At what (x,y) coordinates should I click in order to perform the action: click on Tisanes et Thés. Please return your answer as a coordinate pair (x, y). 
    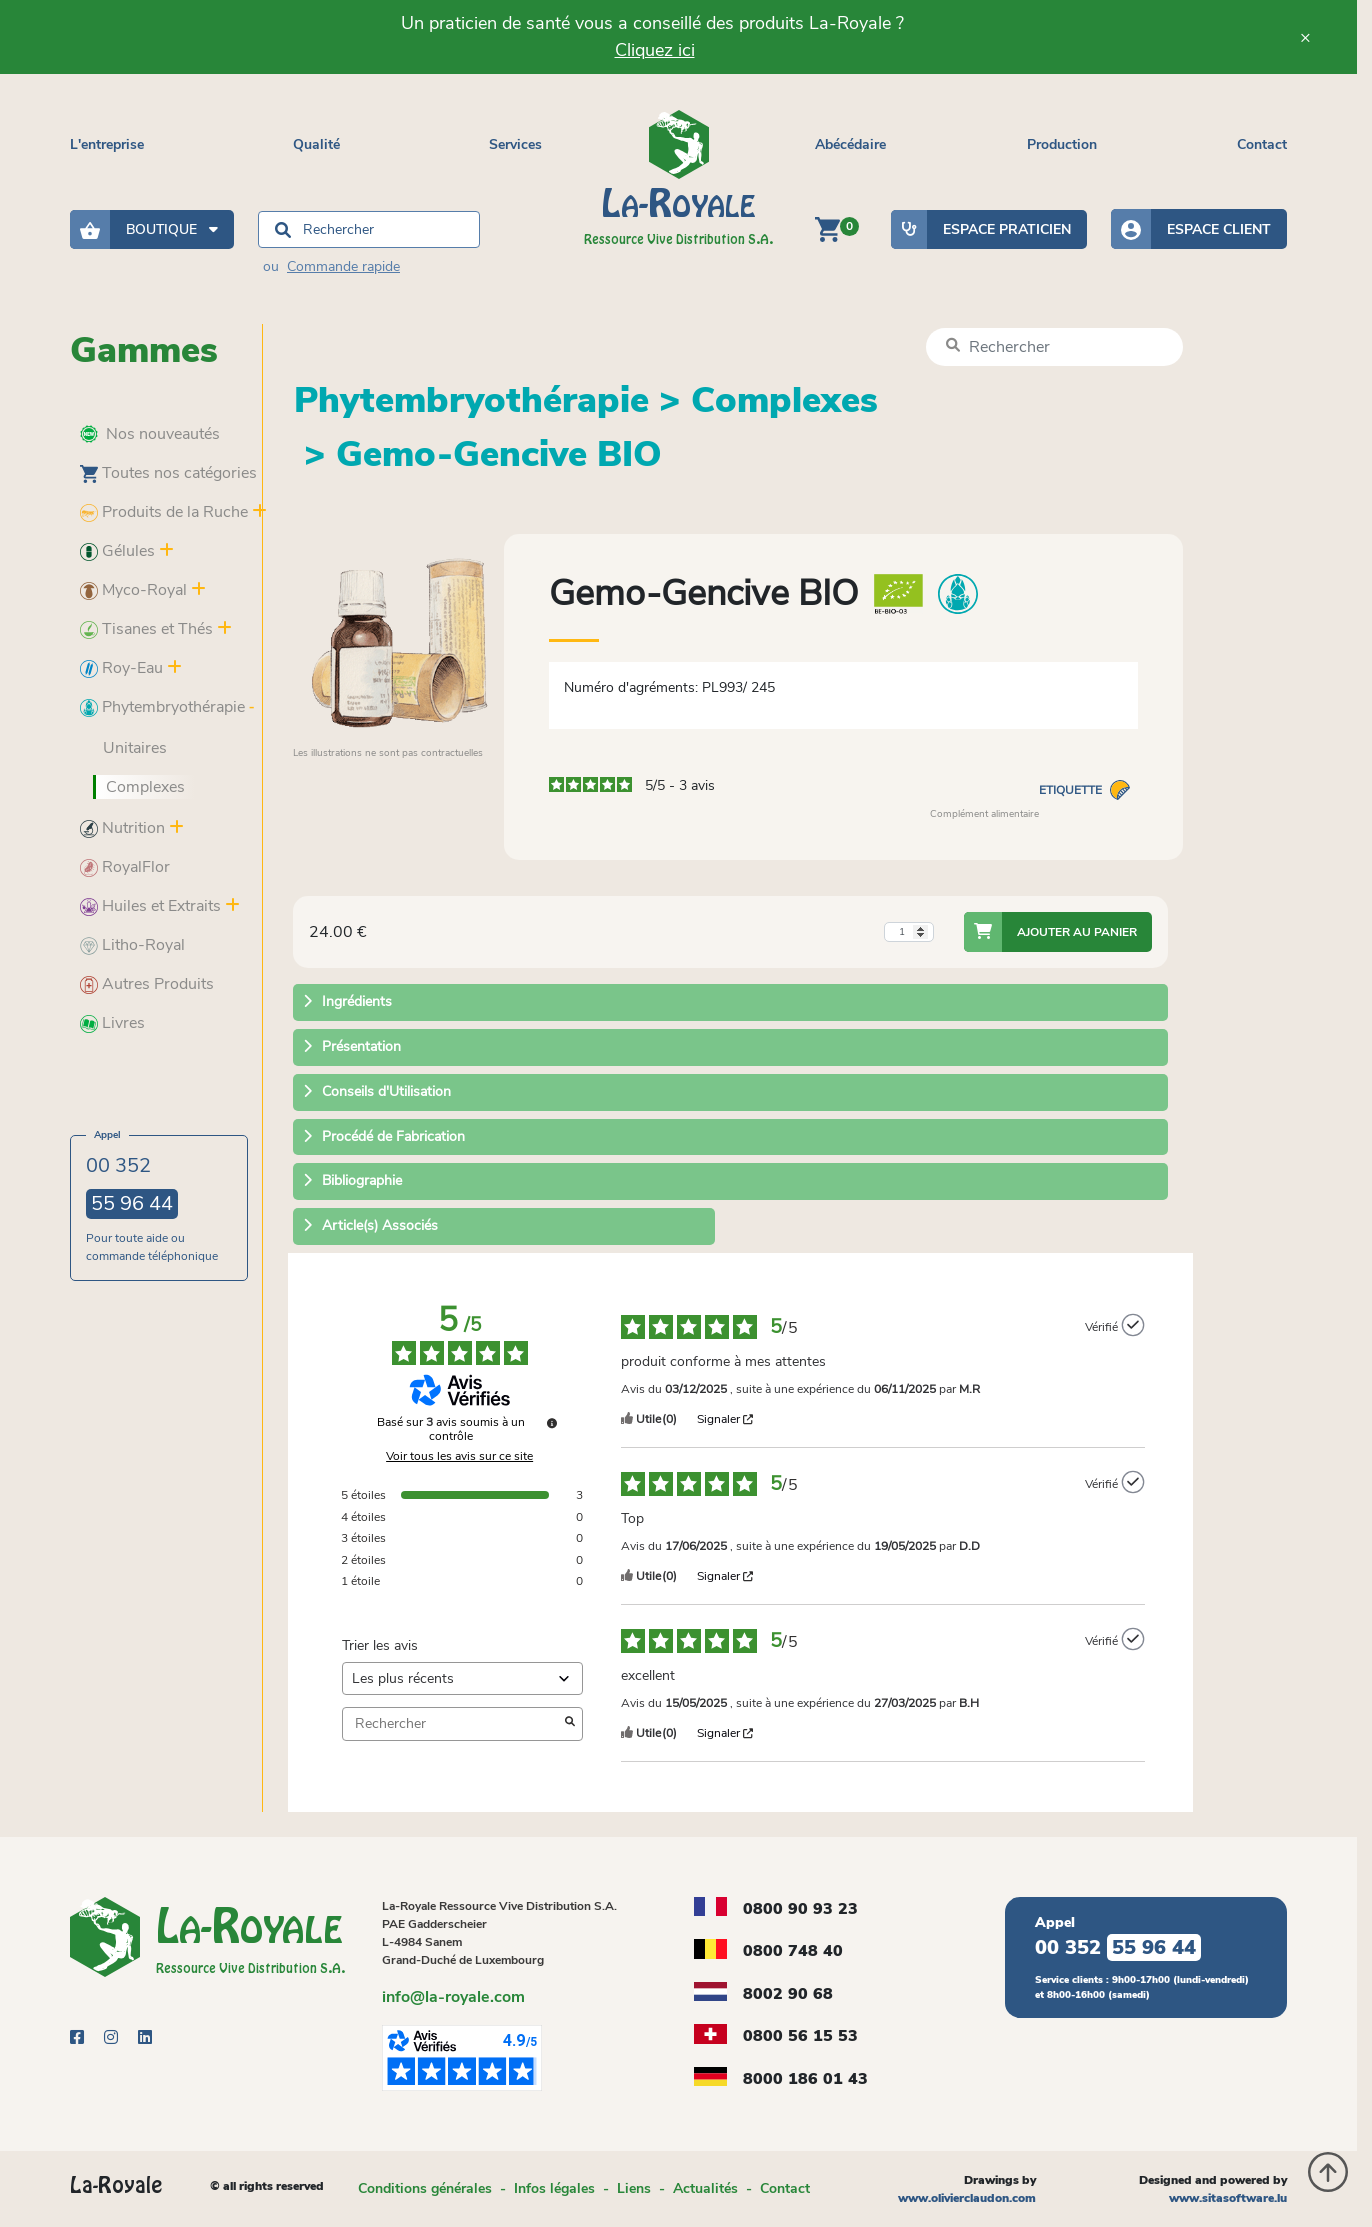
    Looking at the image, I should click on (146, 629).